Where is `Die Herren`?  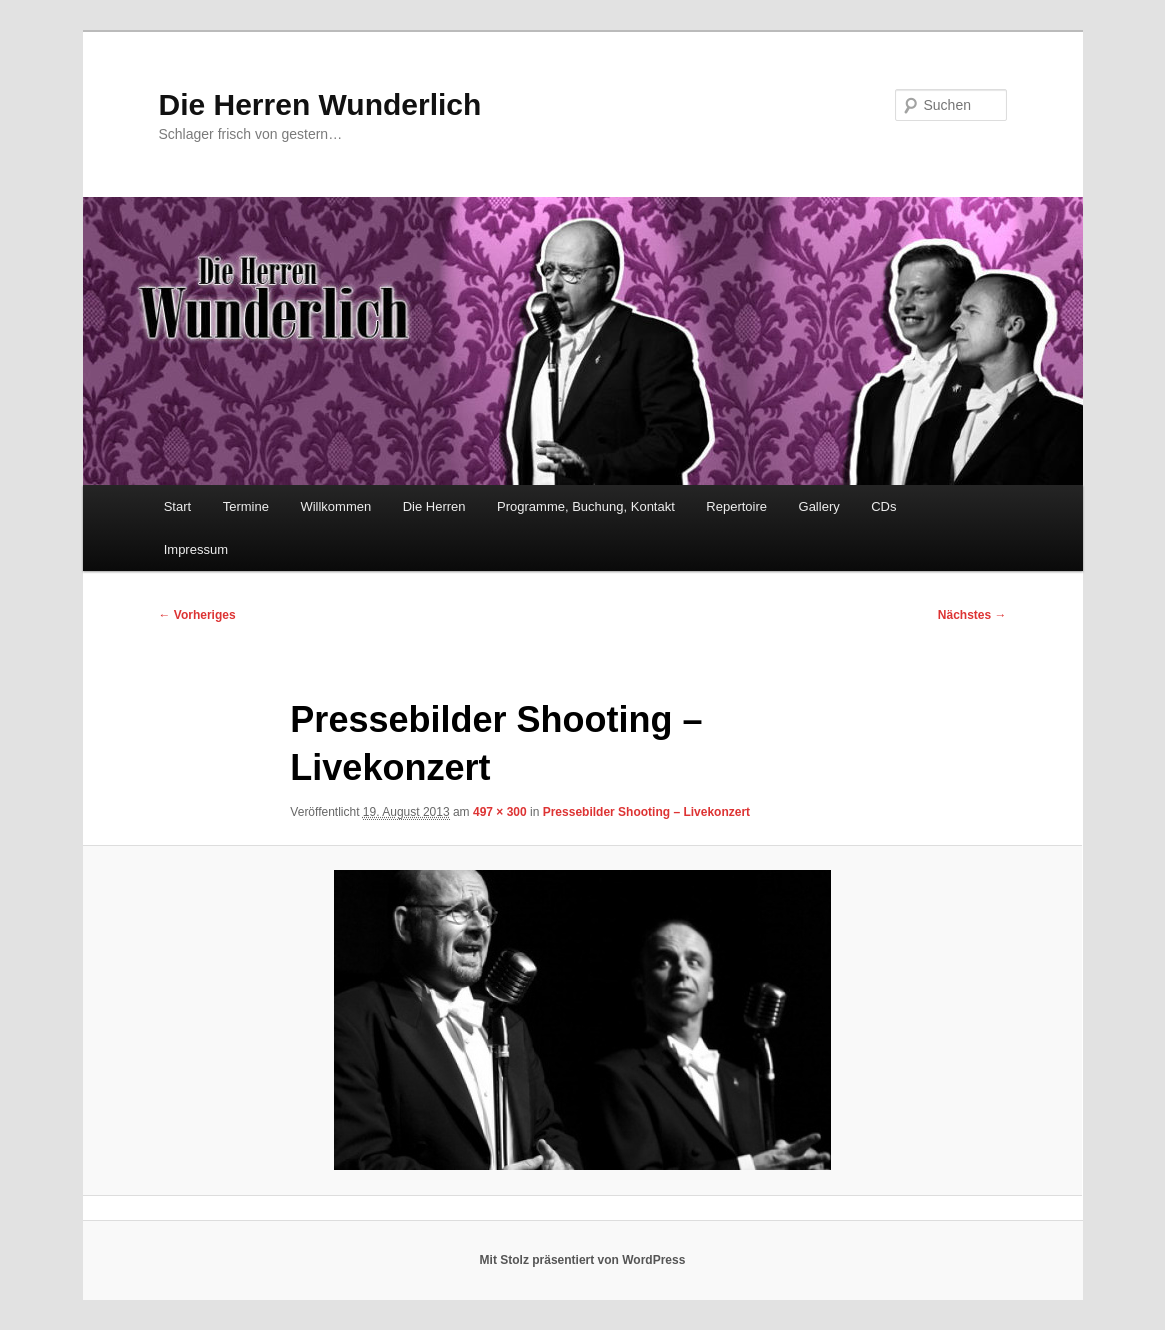 Die Herren is located at coordinates (434, 506).